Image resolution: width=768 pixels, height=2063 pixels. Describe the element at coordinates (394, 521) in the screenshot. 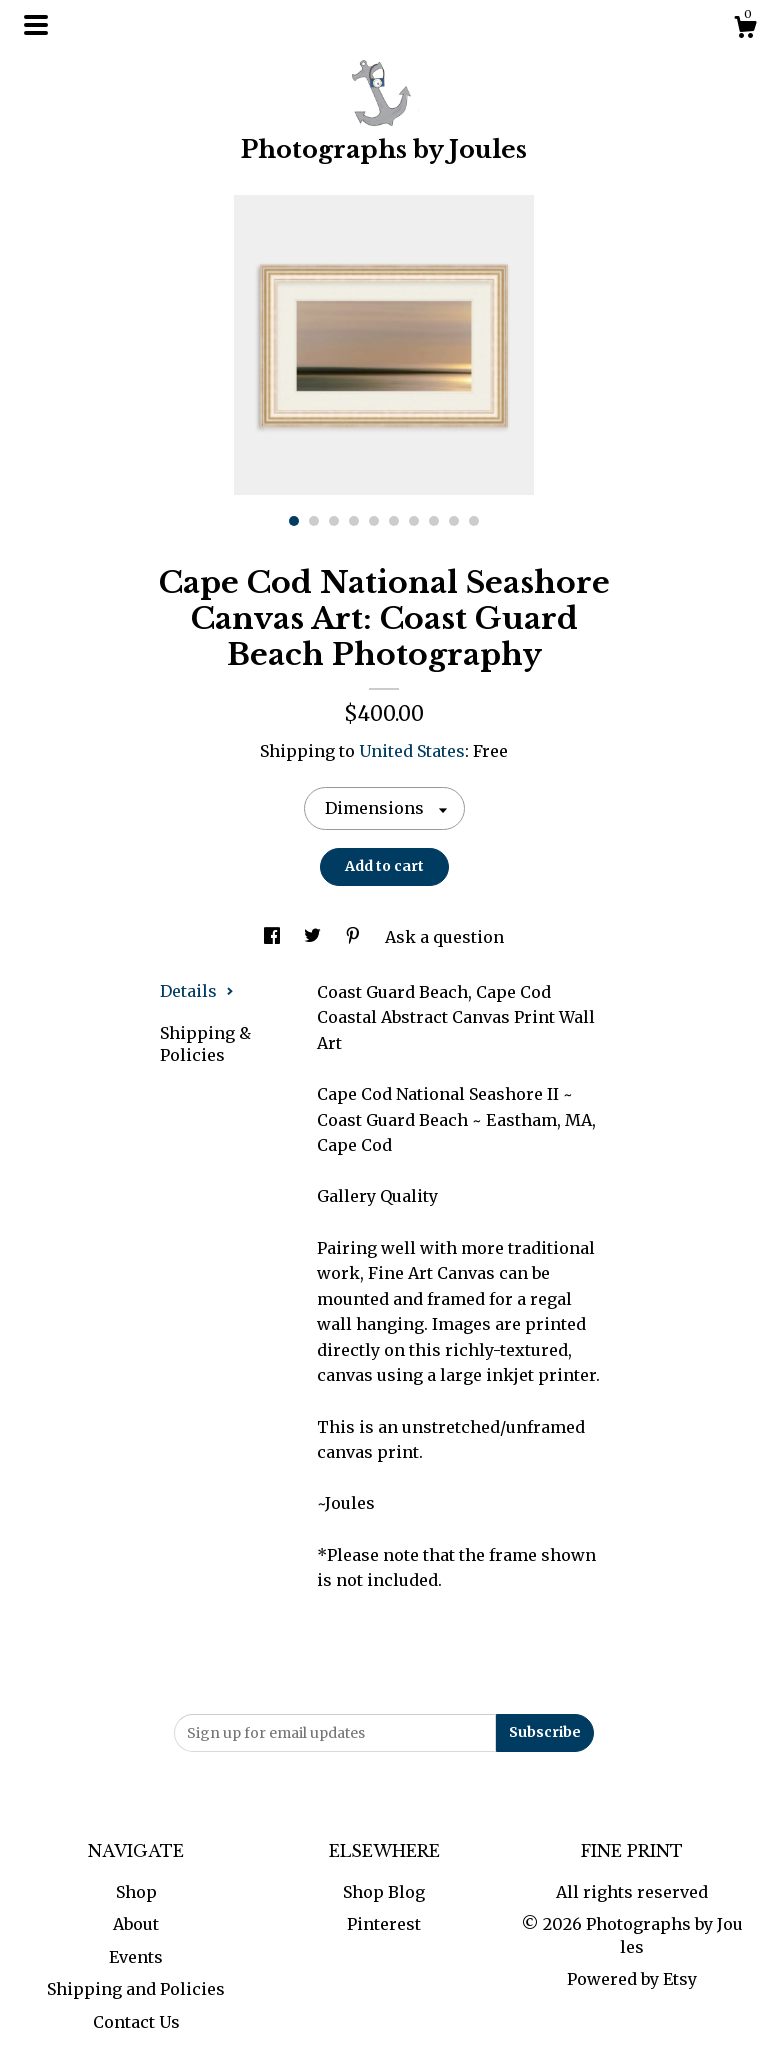

I see `6 [button]` at that location.